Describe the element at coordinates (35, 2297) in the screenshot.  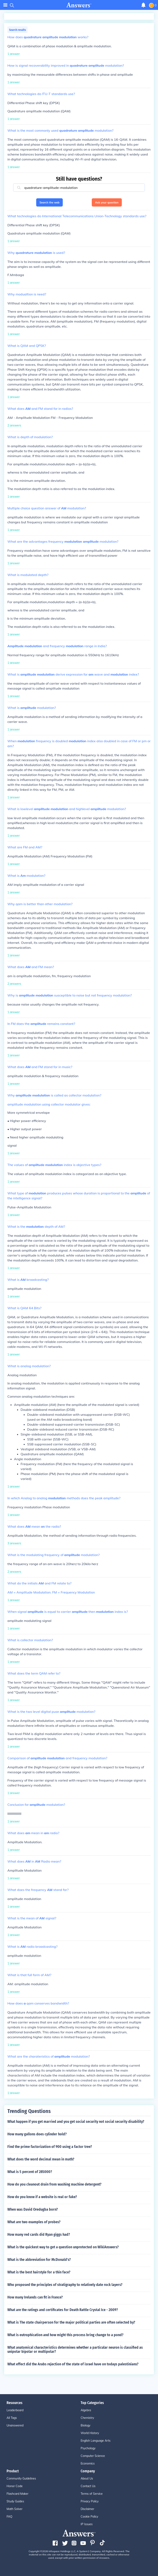
I see `How many Irelands can fit in France?` at that location.